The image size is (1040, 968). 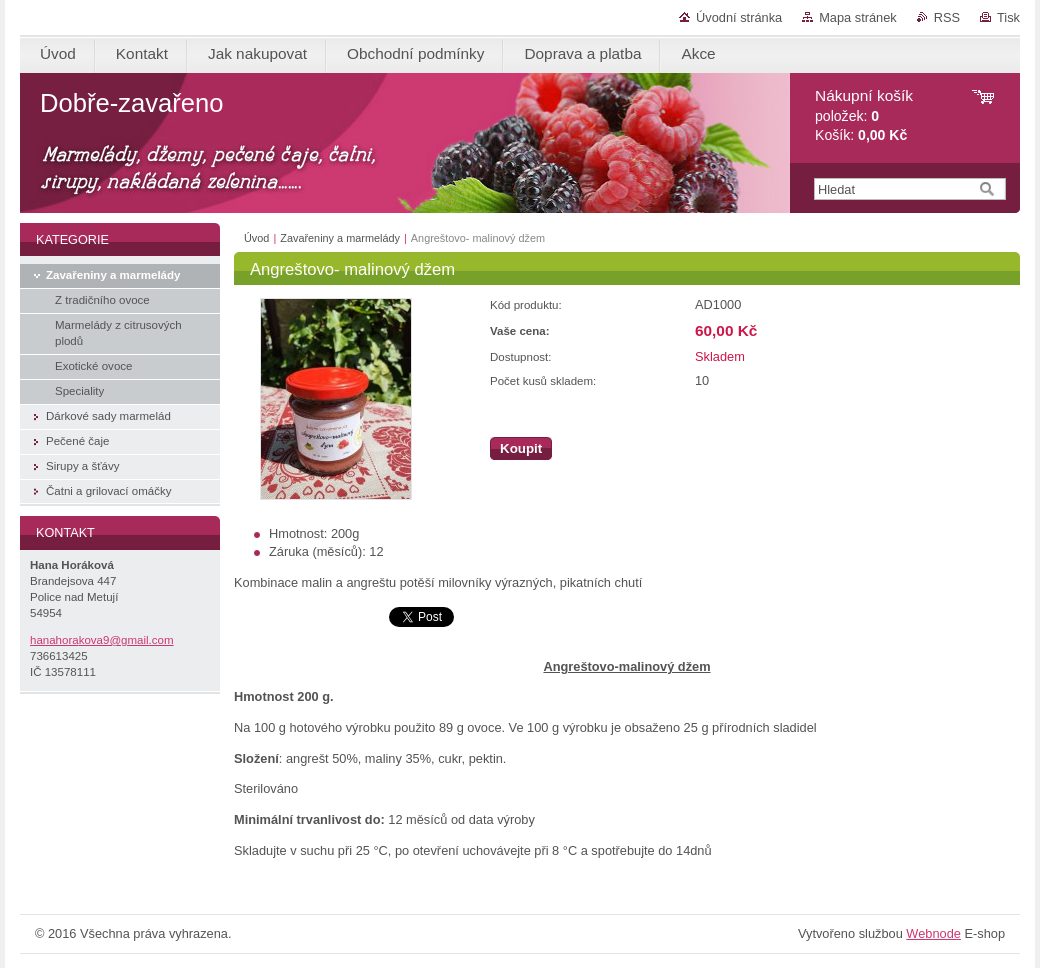 What do you see at coordinates (864, 115) in the screenshot?
I see `položek: Košík:` at bounding box center [864, 115].